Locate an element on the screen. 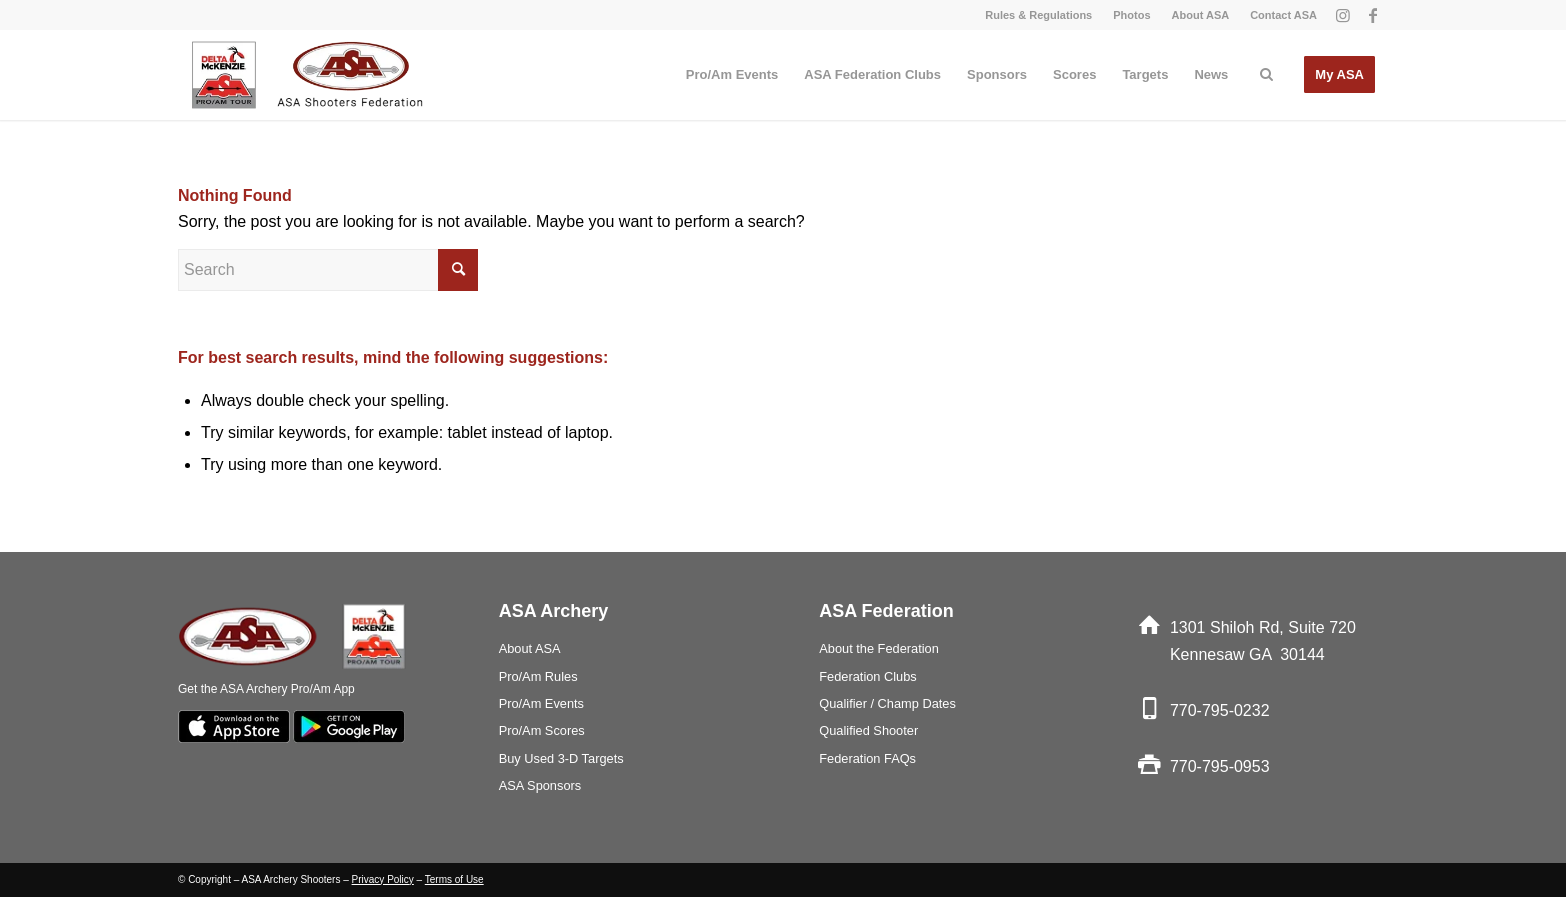 The width and height of the screenshot is (1566, 897). Federation Clubs is located at coordinates (867, 676).